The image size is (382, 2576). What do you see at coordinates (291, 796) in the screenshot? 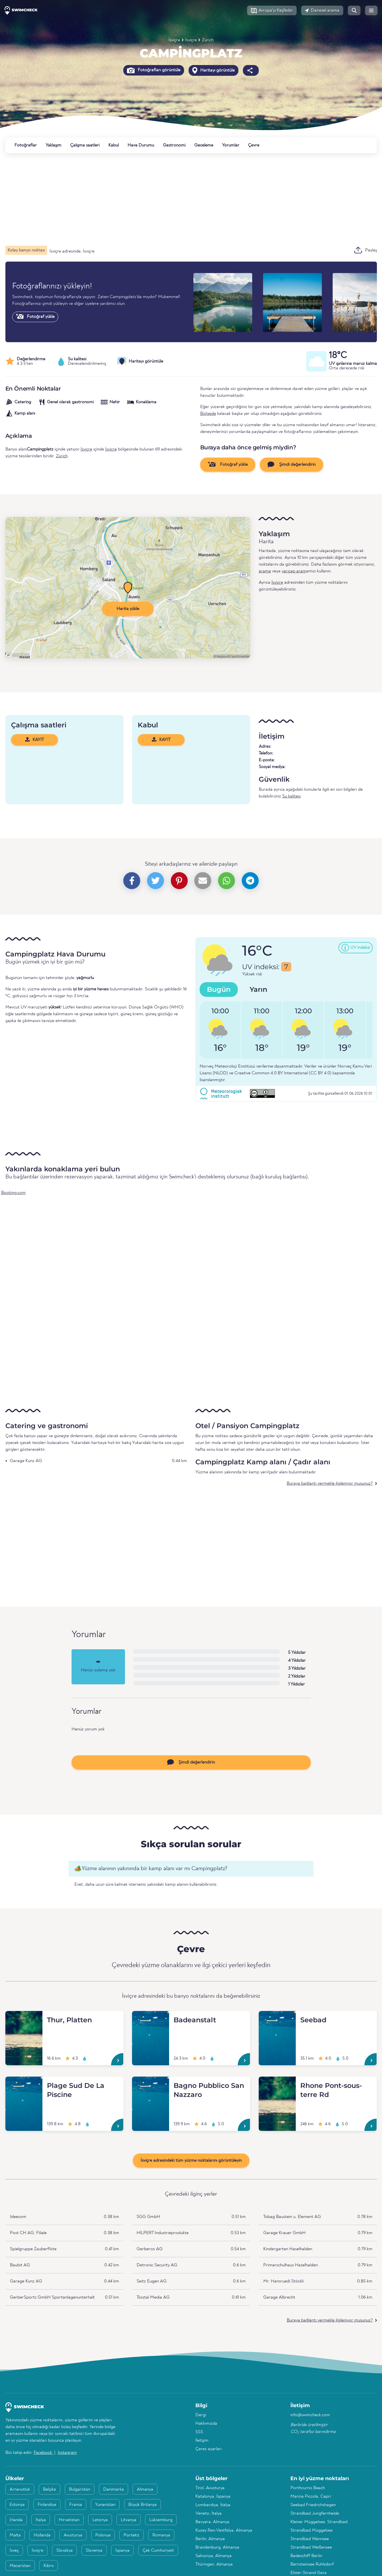
I see `Su kalitesi` at bounding box center [291, 796].